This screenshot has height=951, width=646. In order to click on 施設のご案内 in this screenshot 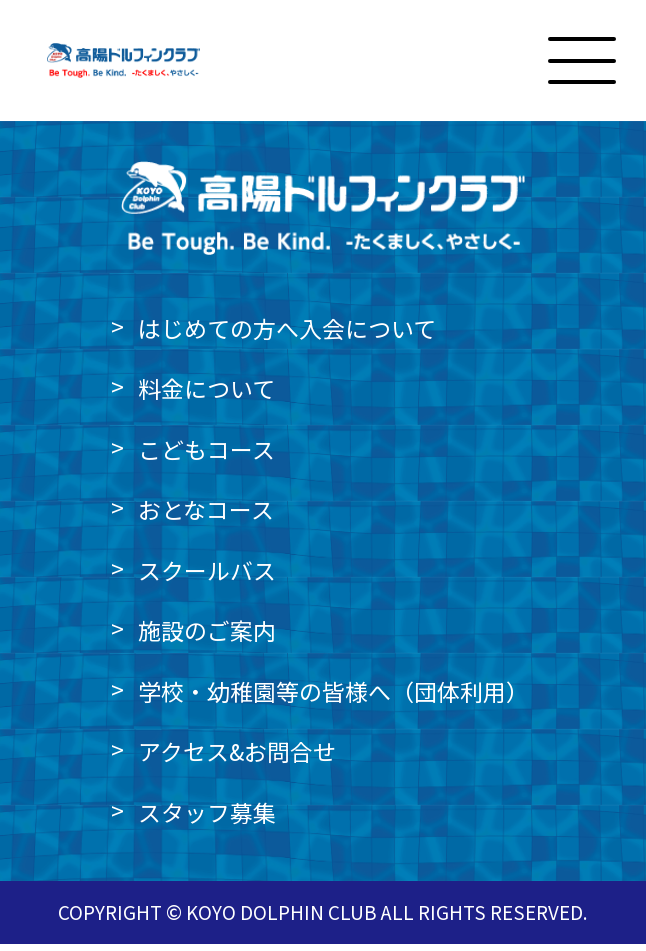, I will do `click(207, 638)`.